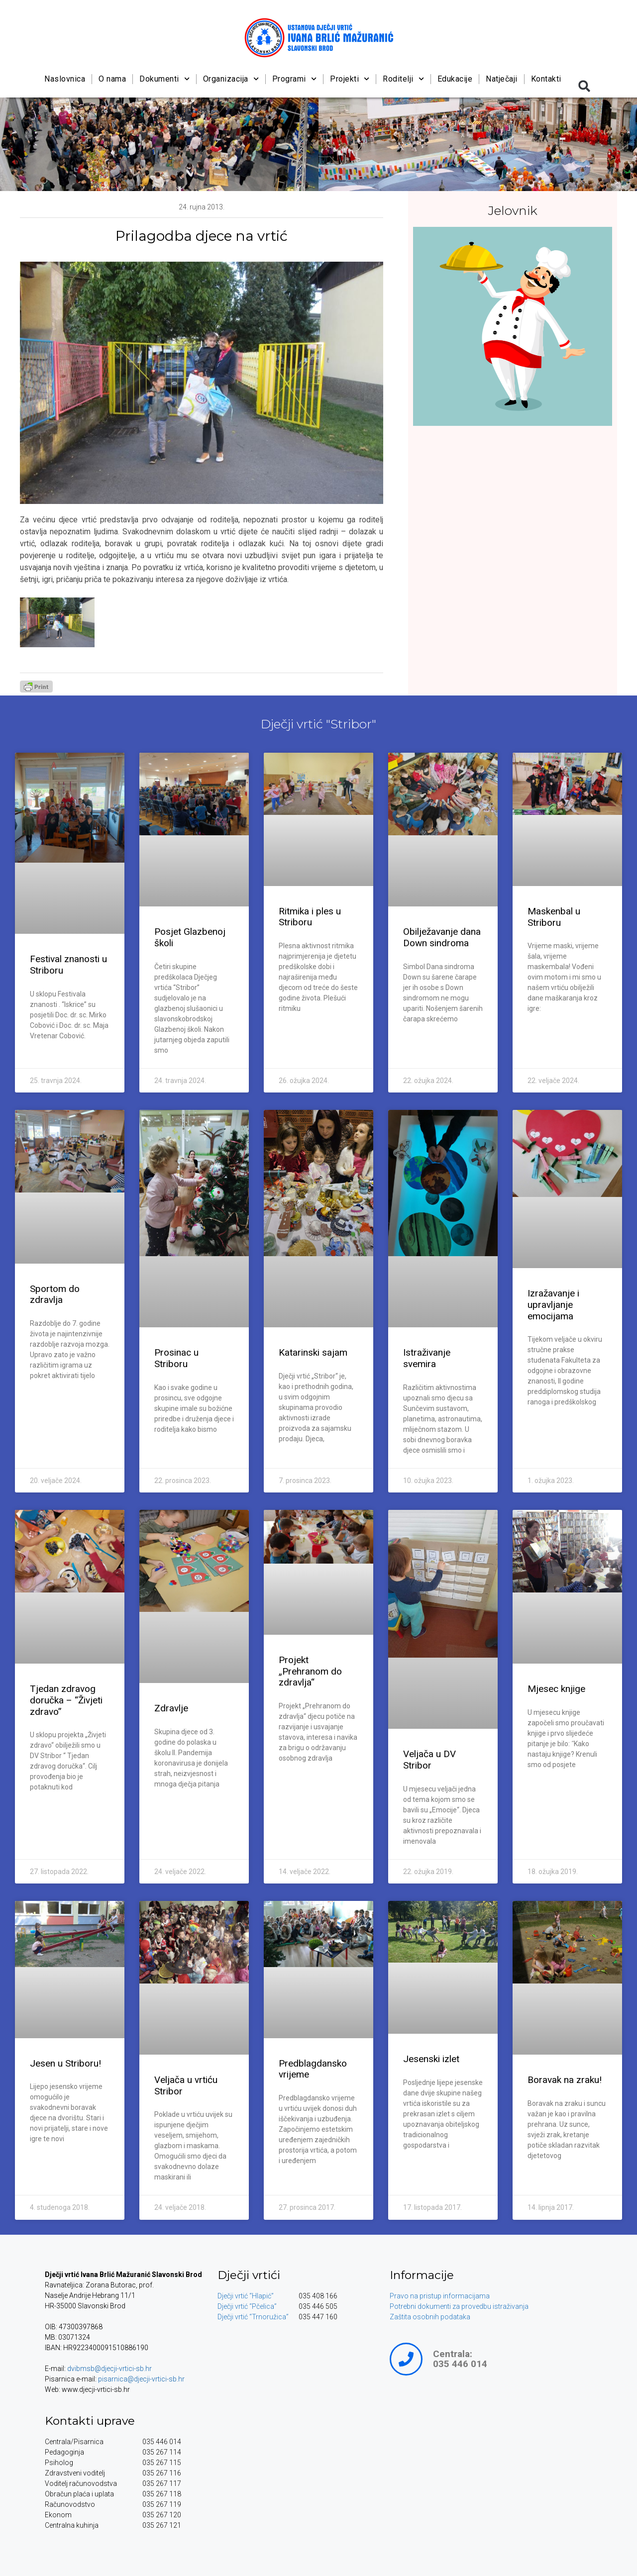 Image resolution: width=637 pixels, height=2576 pixels. Describe the element at coordinates (164, 79) in the screenshot. I see `Dokumenti` at that location.